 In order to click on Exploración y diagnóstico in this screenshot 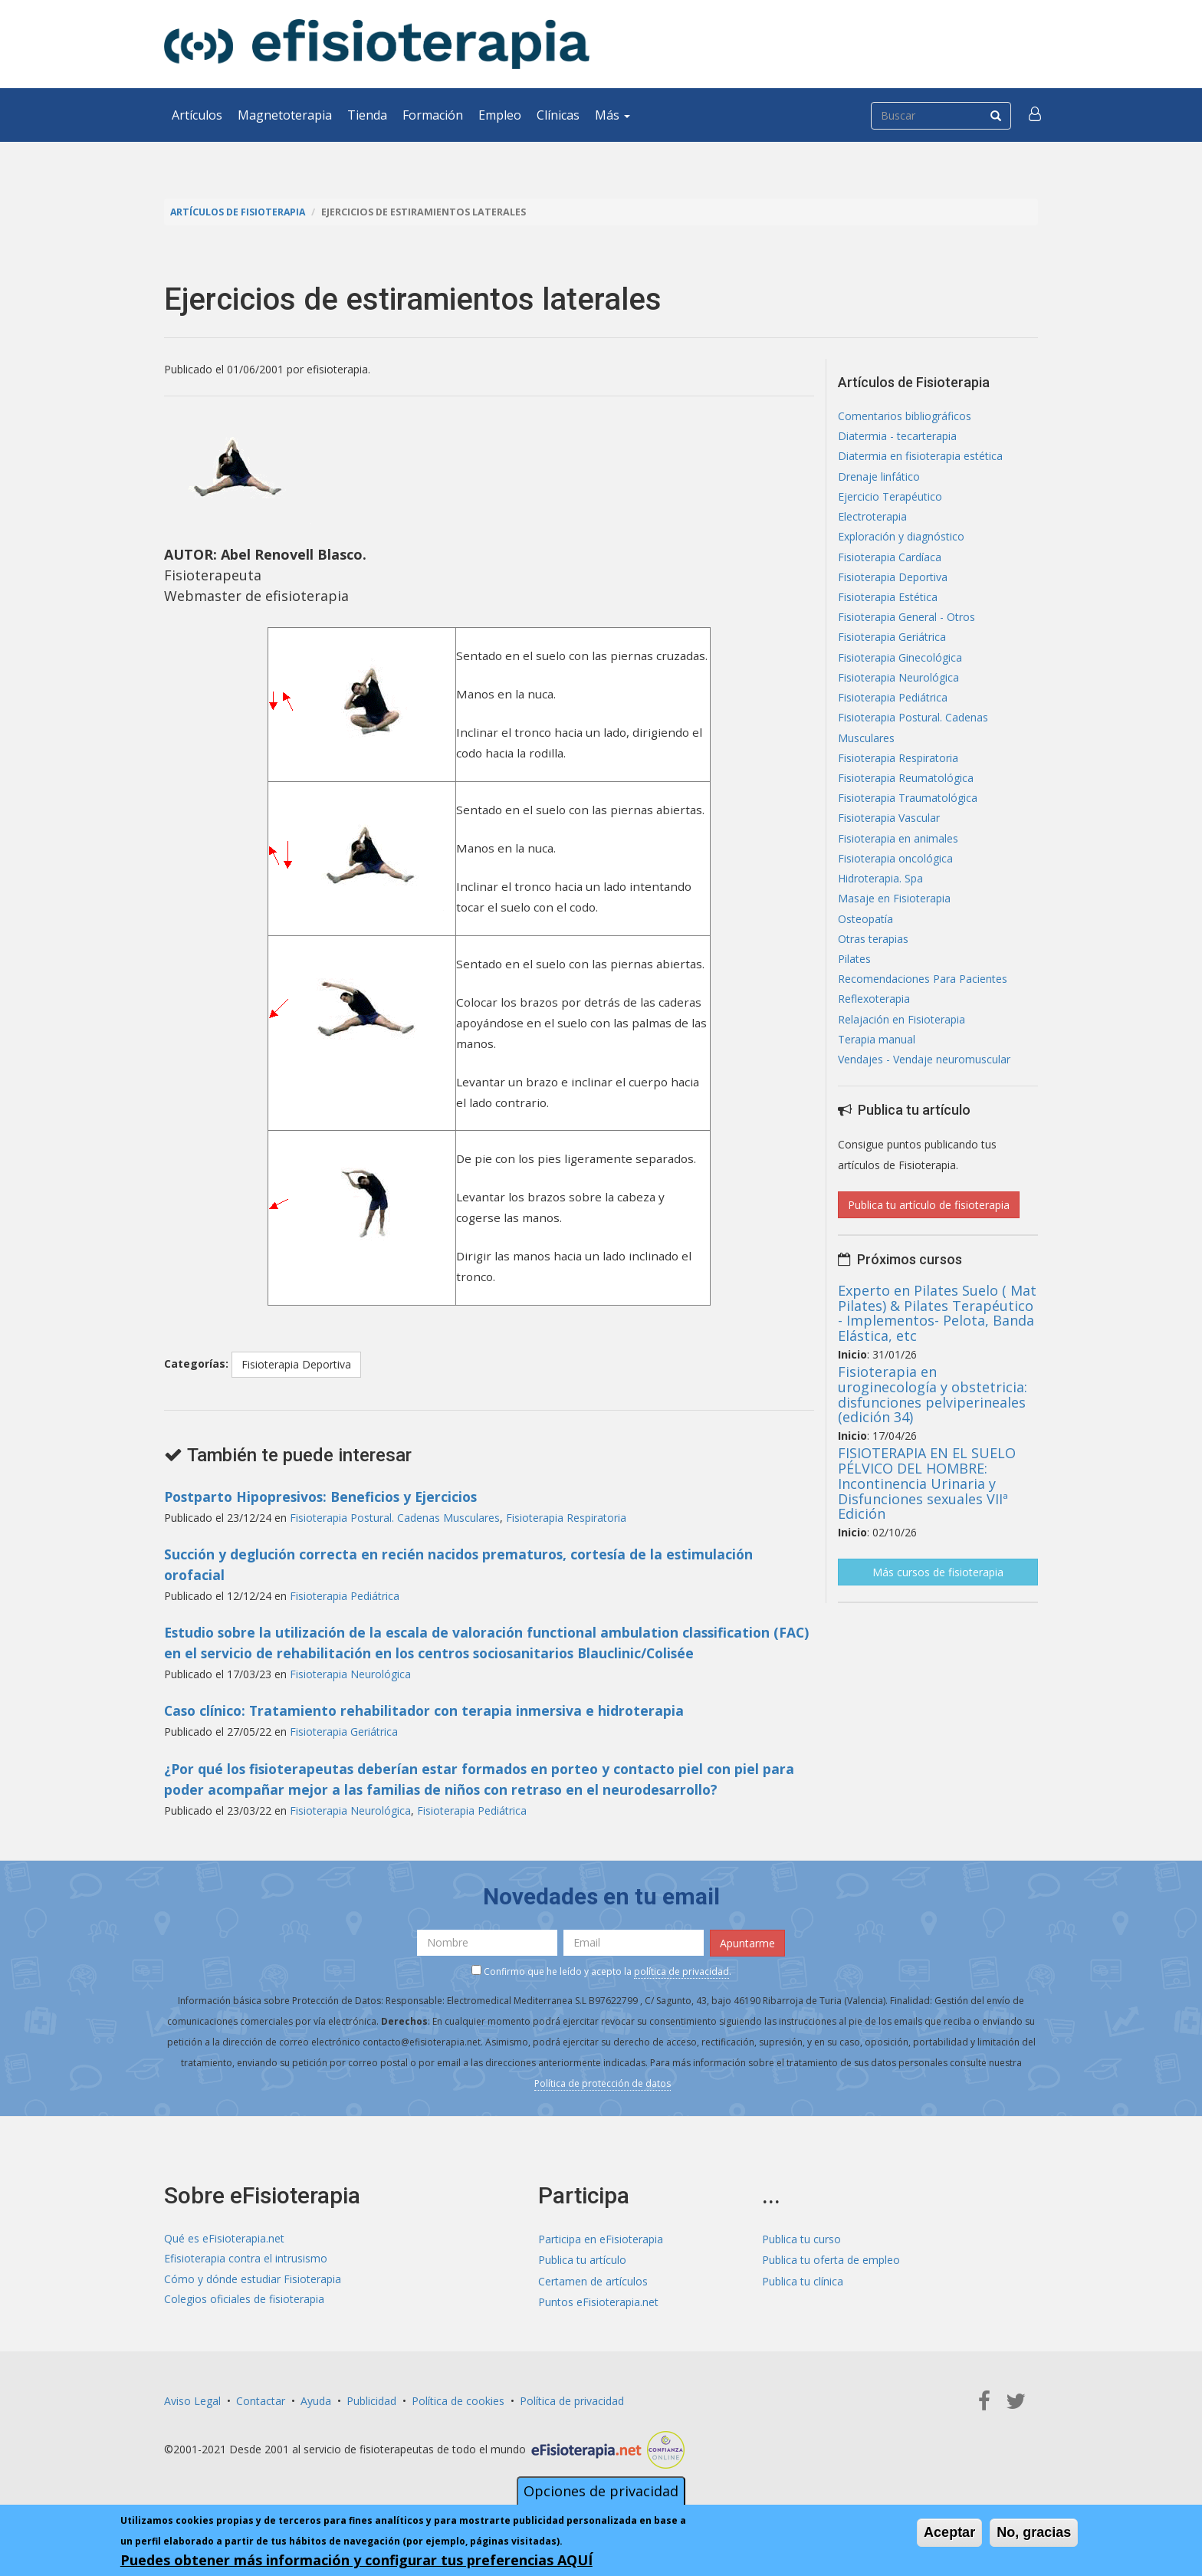, I will do `click(901, 541)`.